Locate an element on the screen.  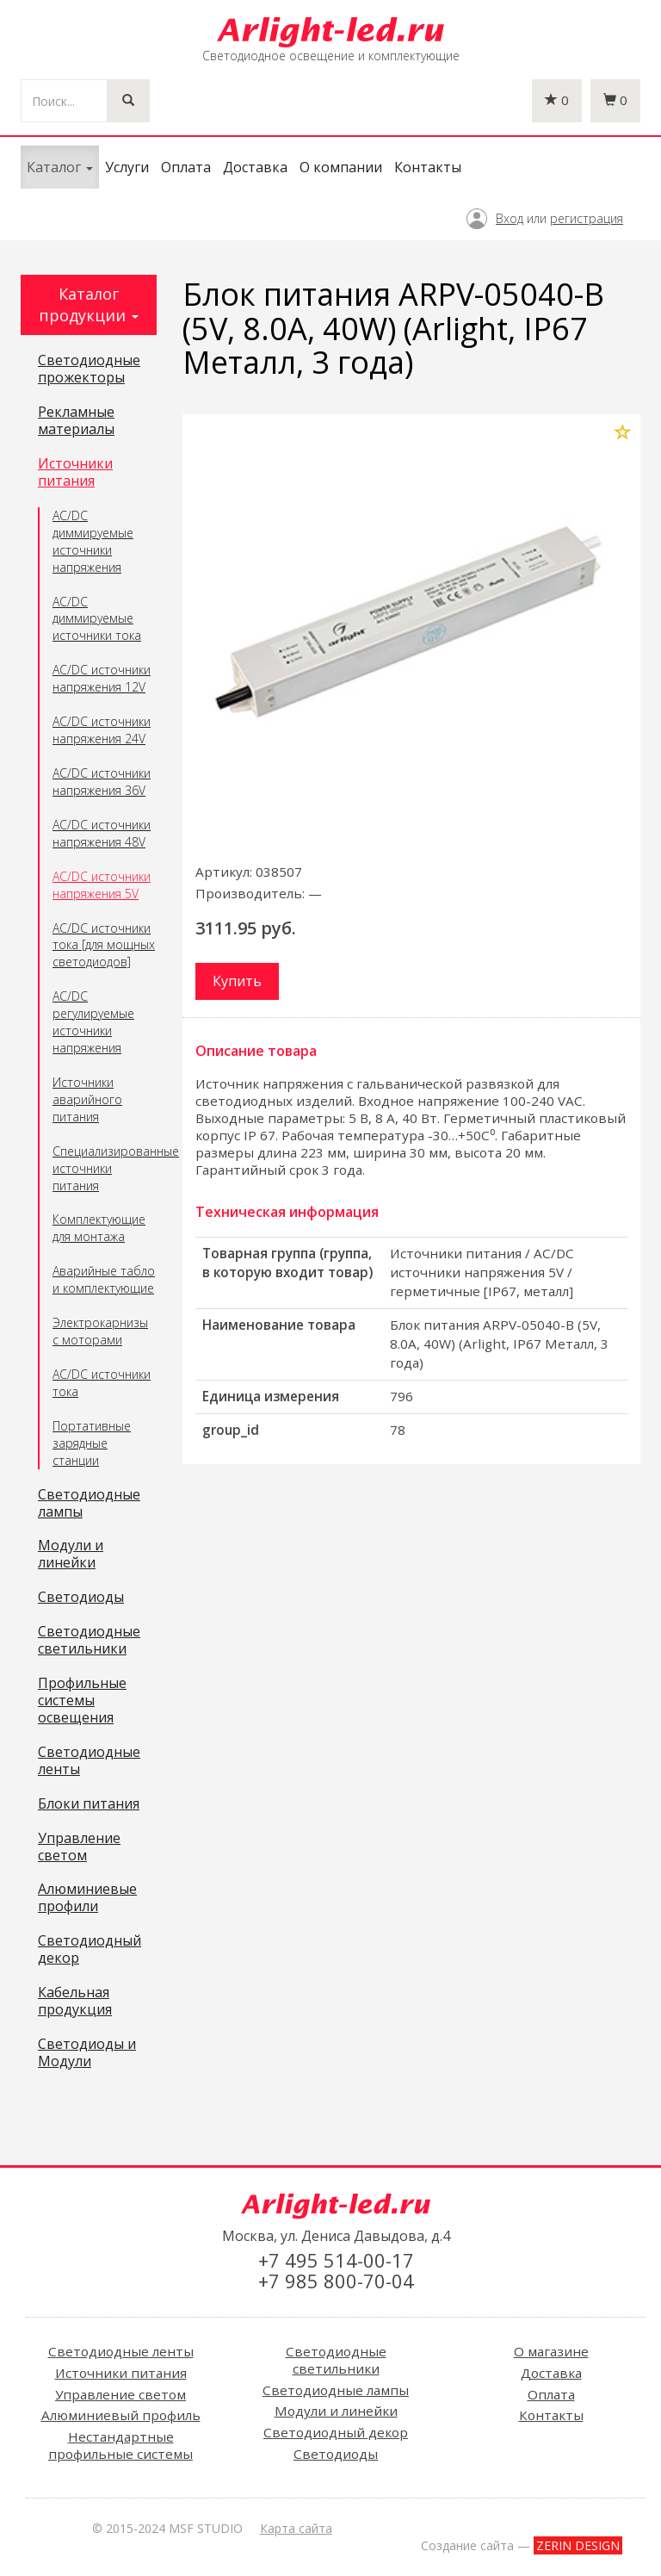
Портативные зарядные станции is located at coordinates (92, 1443).